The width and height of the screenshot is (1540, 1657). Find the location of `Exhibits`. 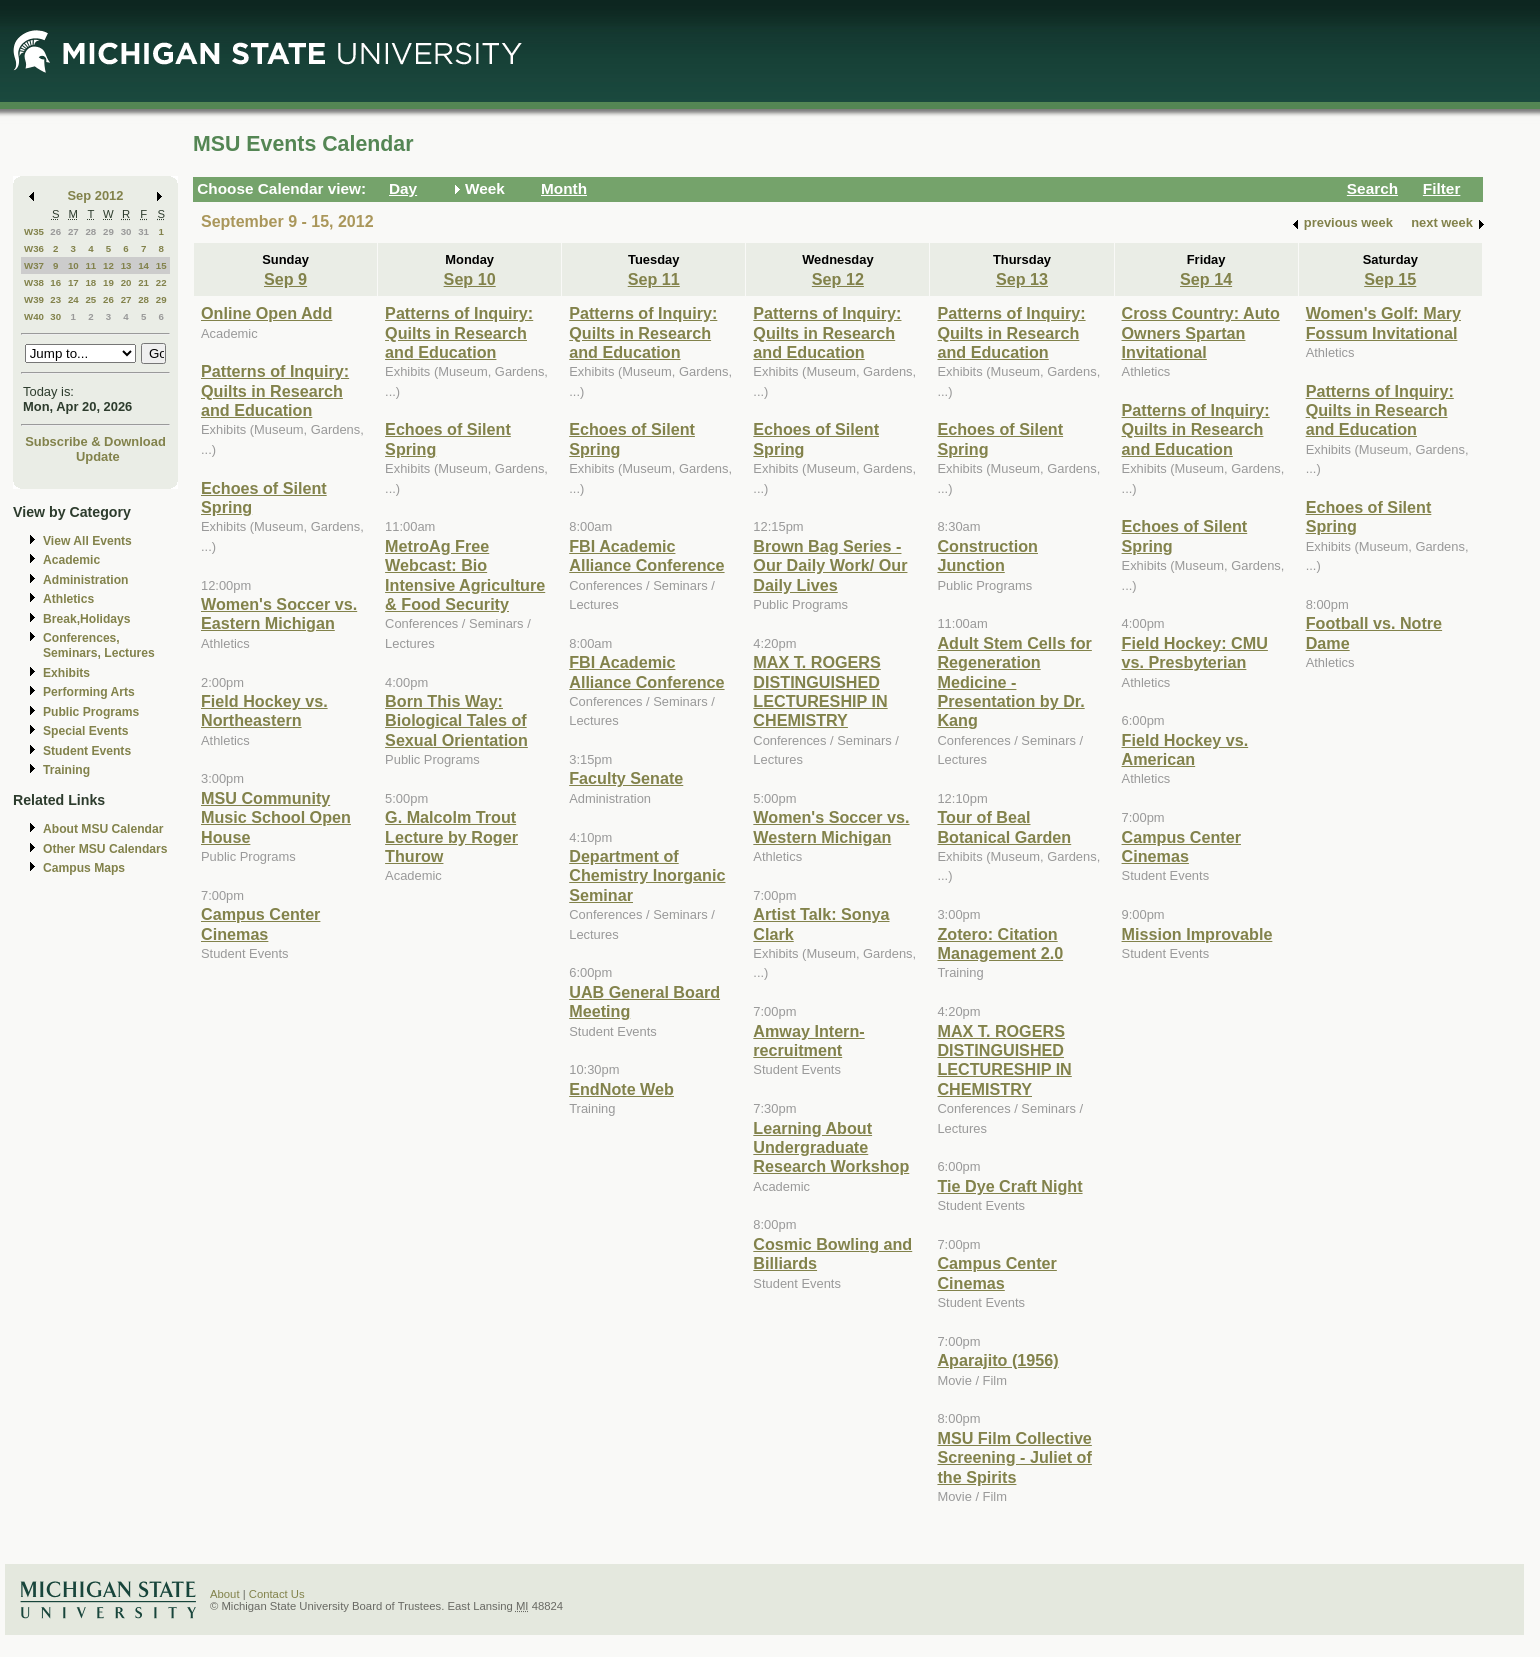

Exhibits is located at coordinates (66, 673).